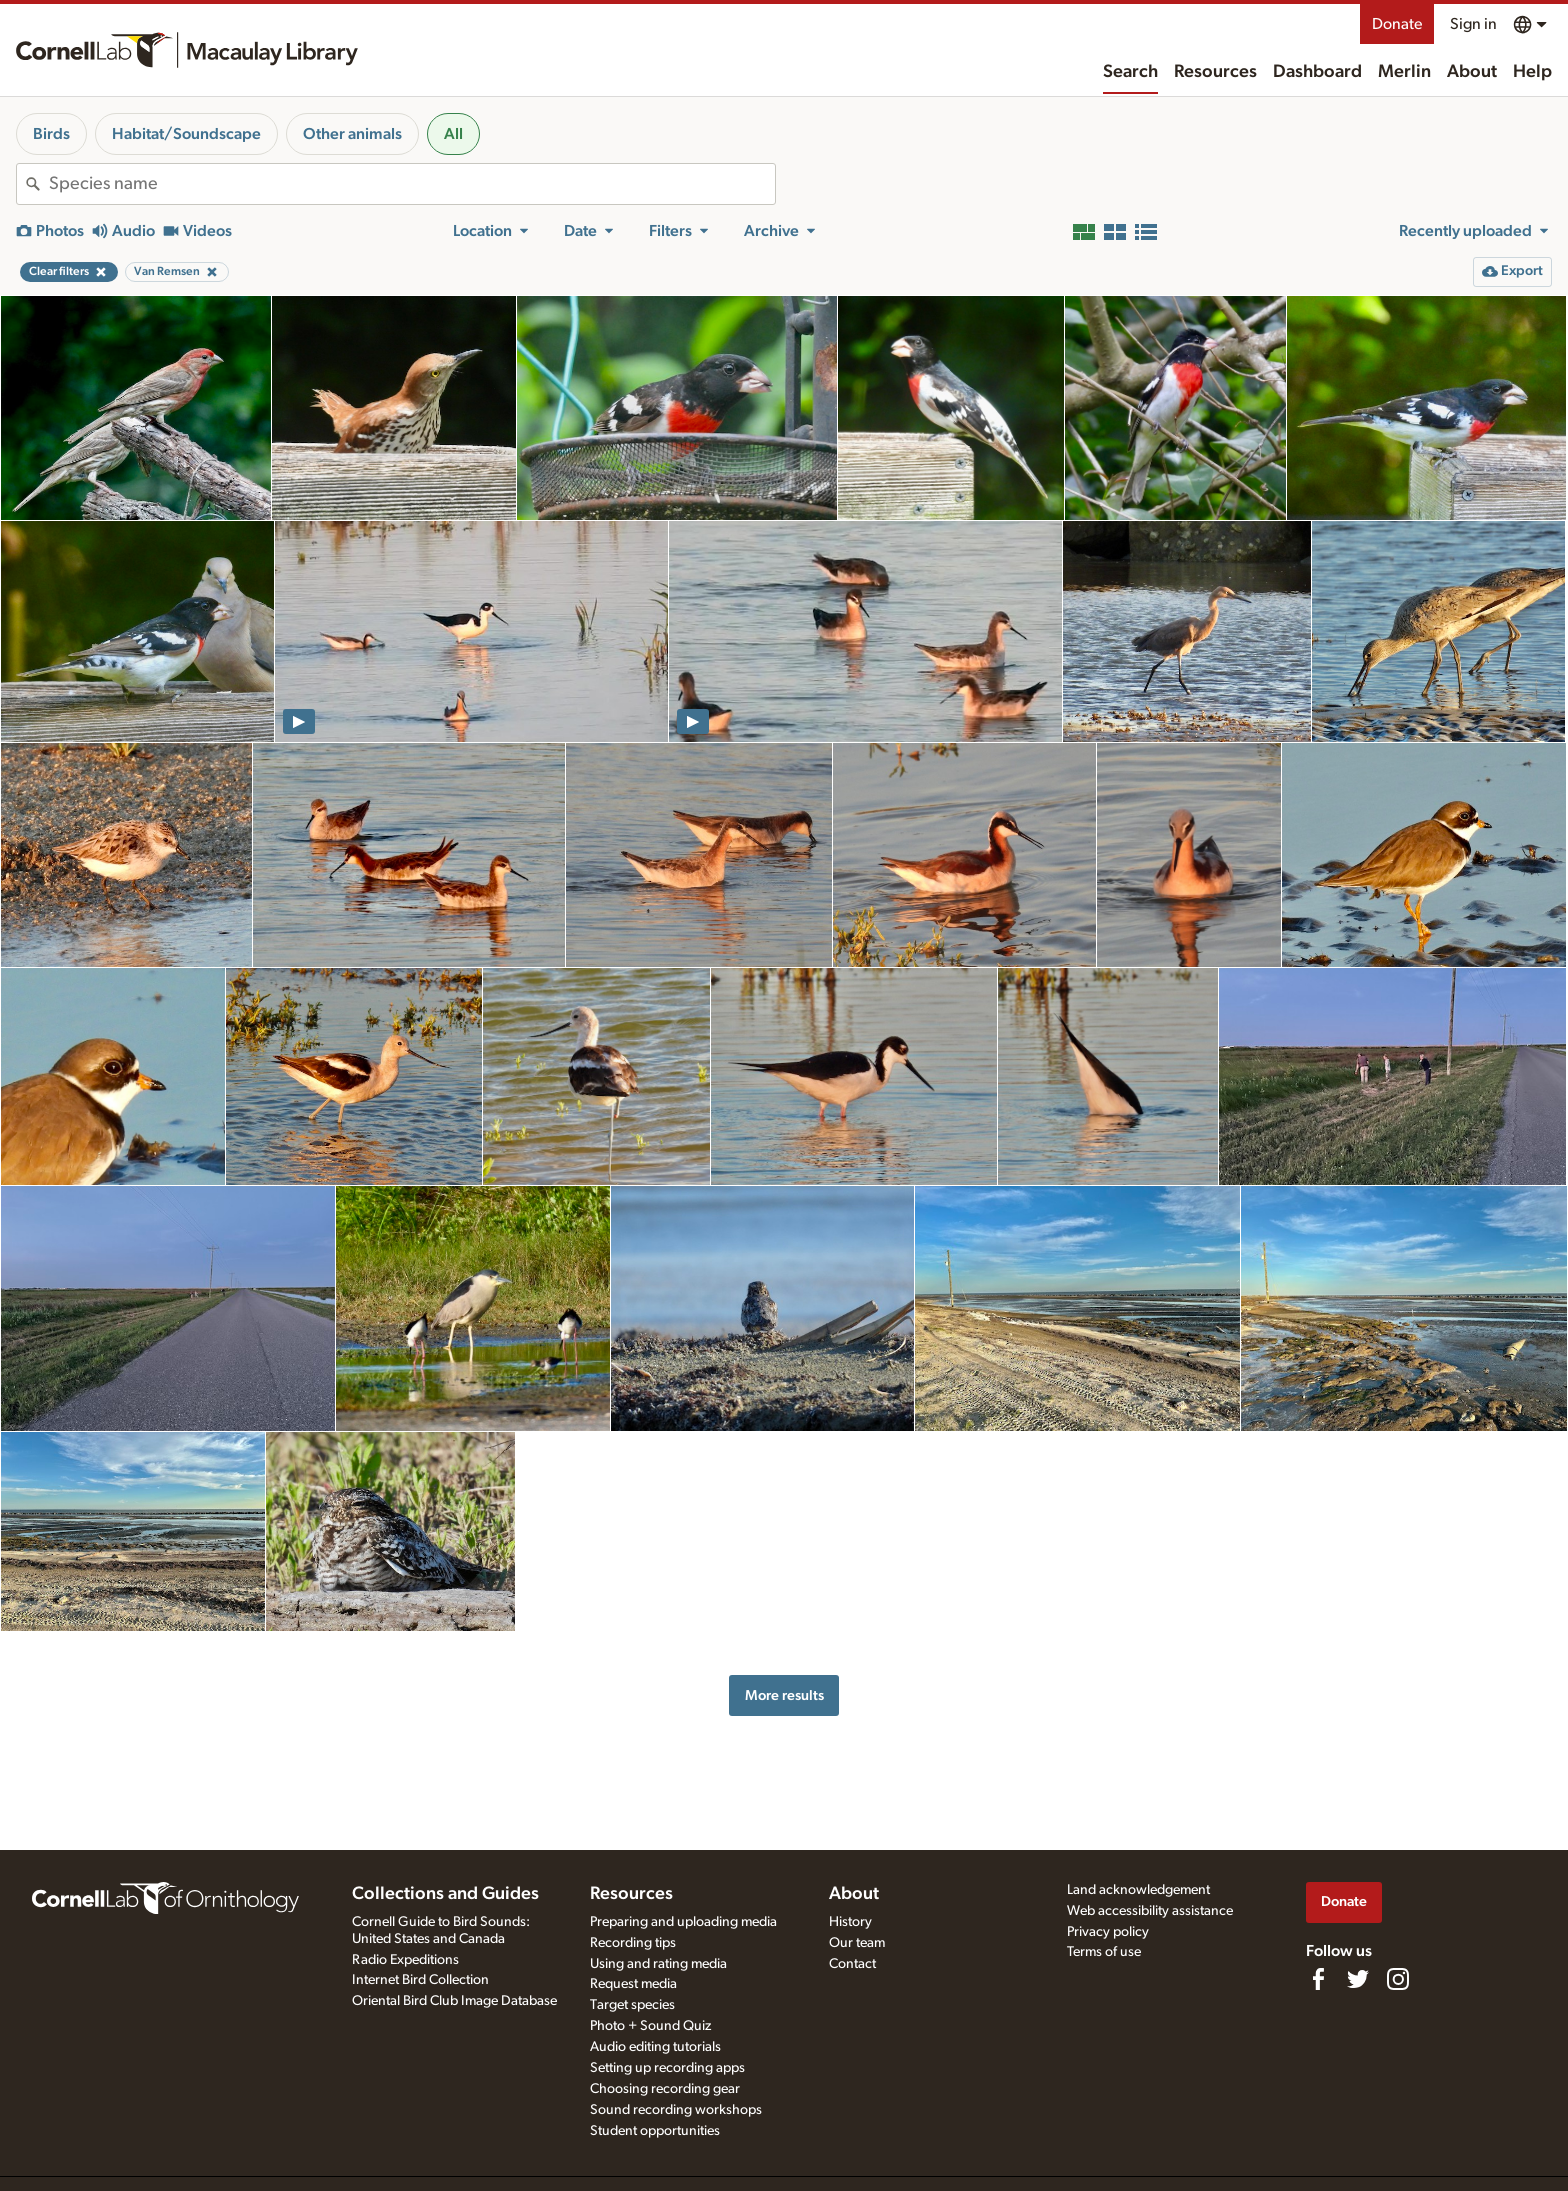  What do you see at coordinates (412, 184) in the screenshot?
I see `[combobox]` at bounding box center [412, 184].